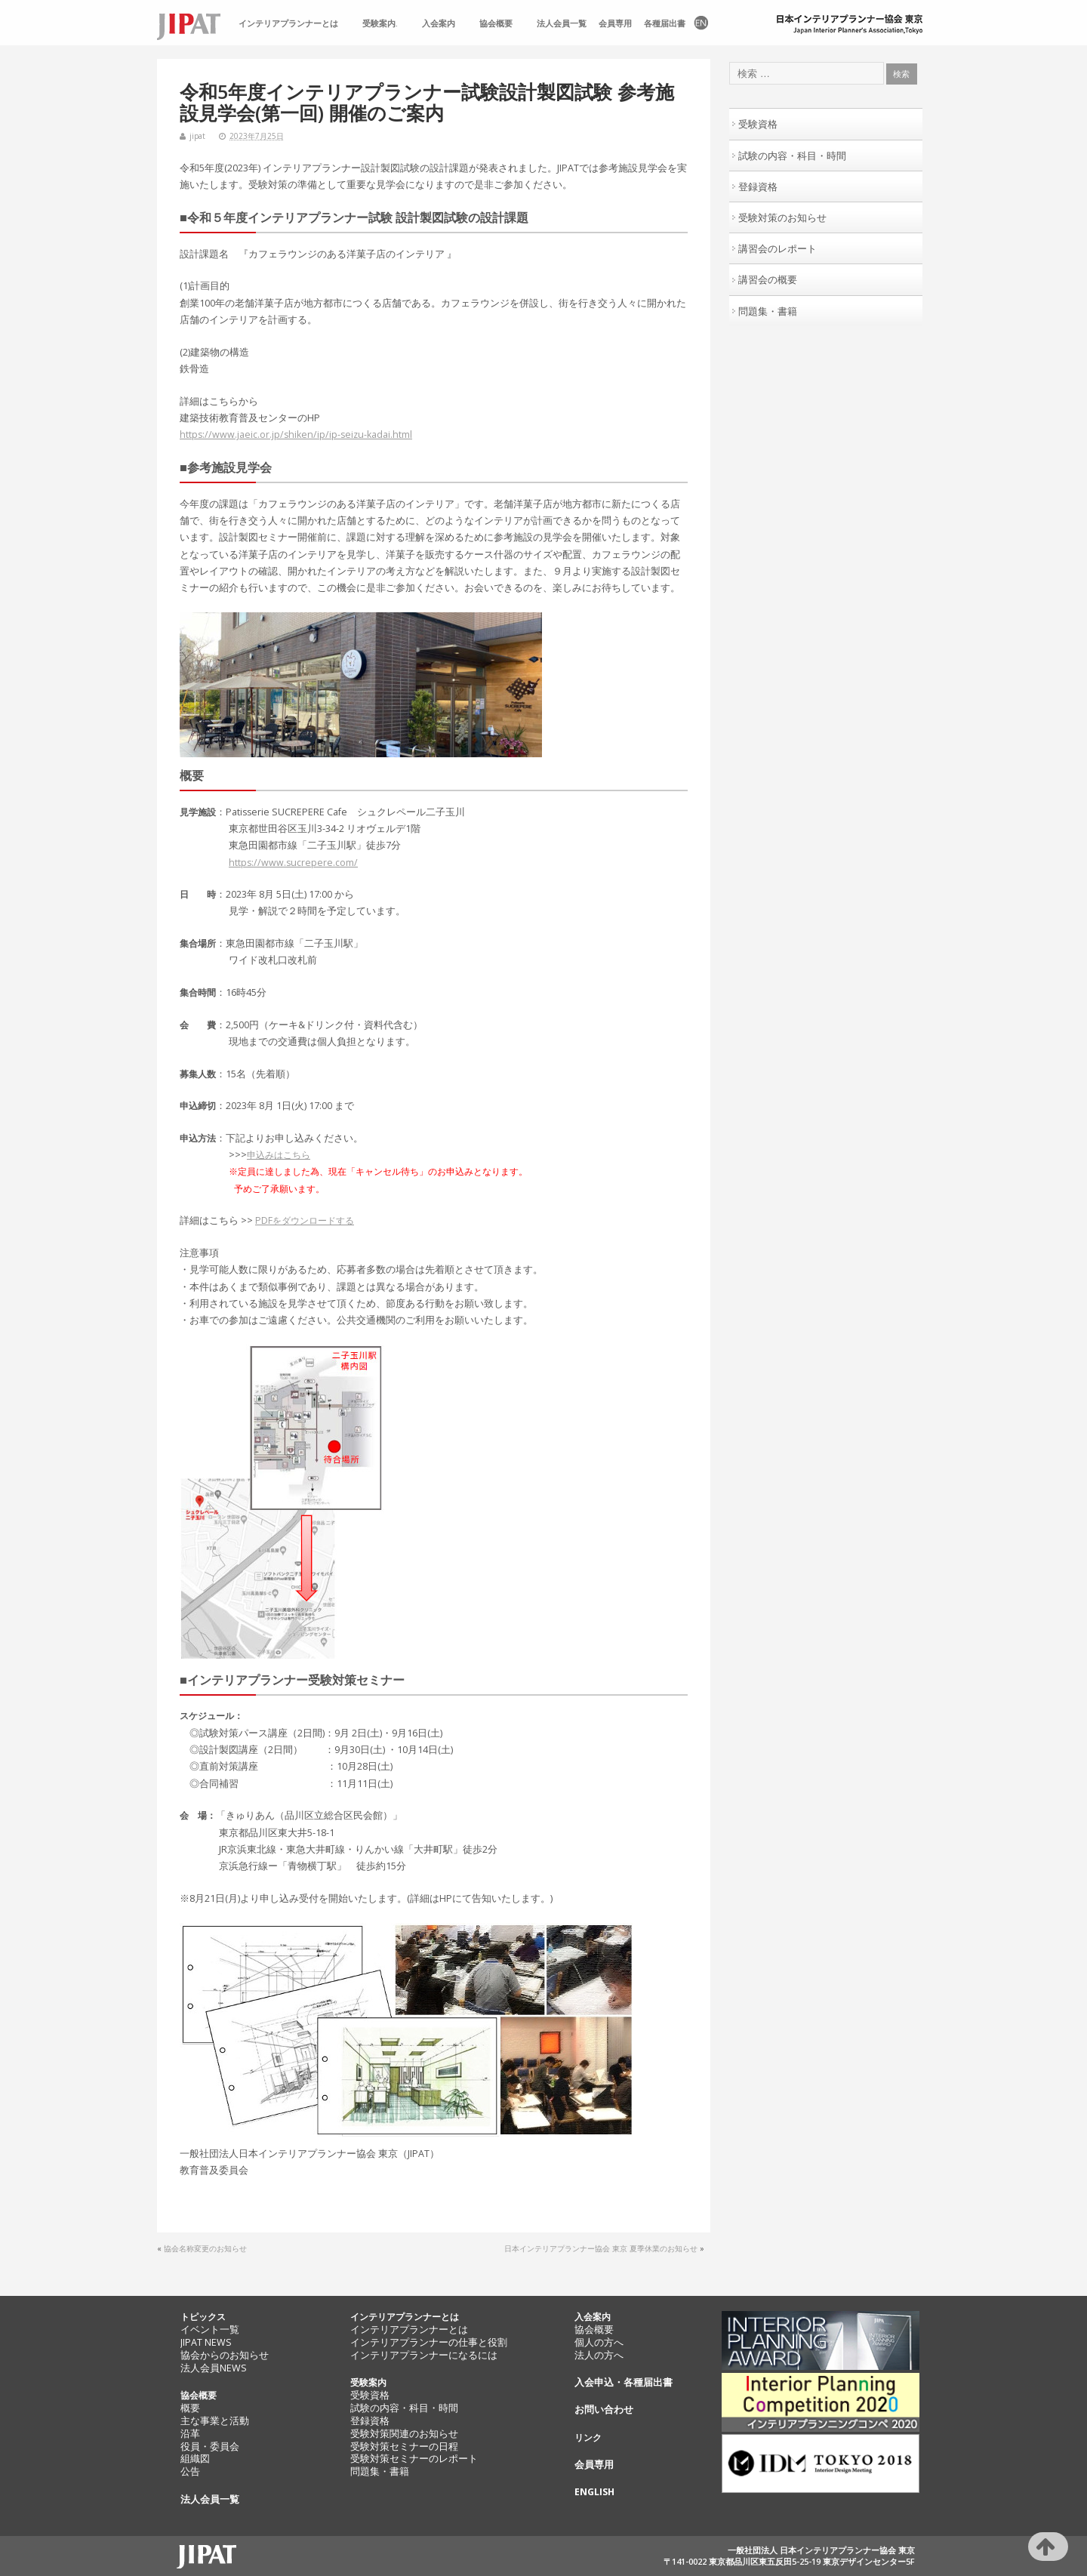  What do you see at coordinates (190, 2433) in the screenshot?
I see `沿革` at bounding box center [190, 2433].